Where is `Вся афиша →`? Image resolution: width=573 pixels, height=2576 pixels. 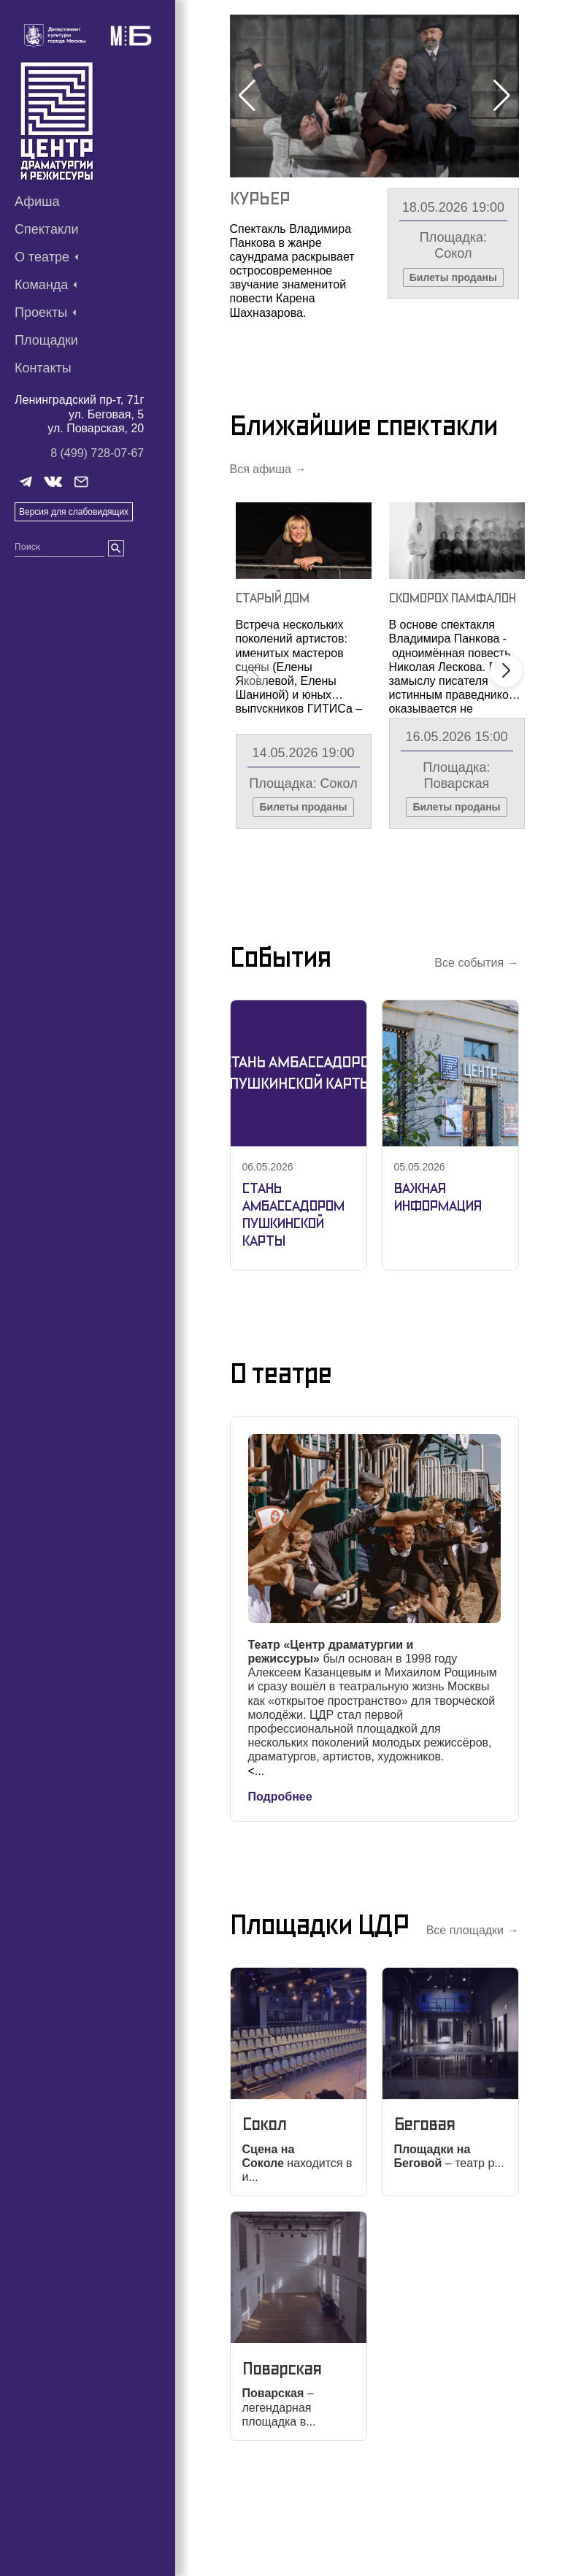
Вся афиша → is located at coordinates (268, 560).